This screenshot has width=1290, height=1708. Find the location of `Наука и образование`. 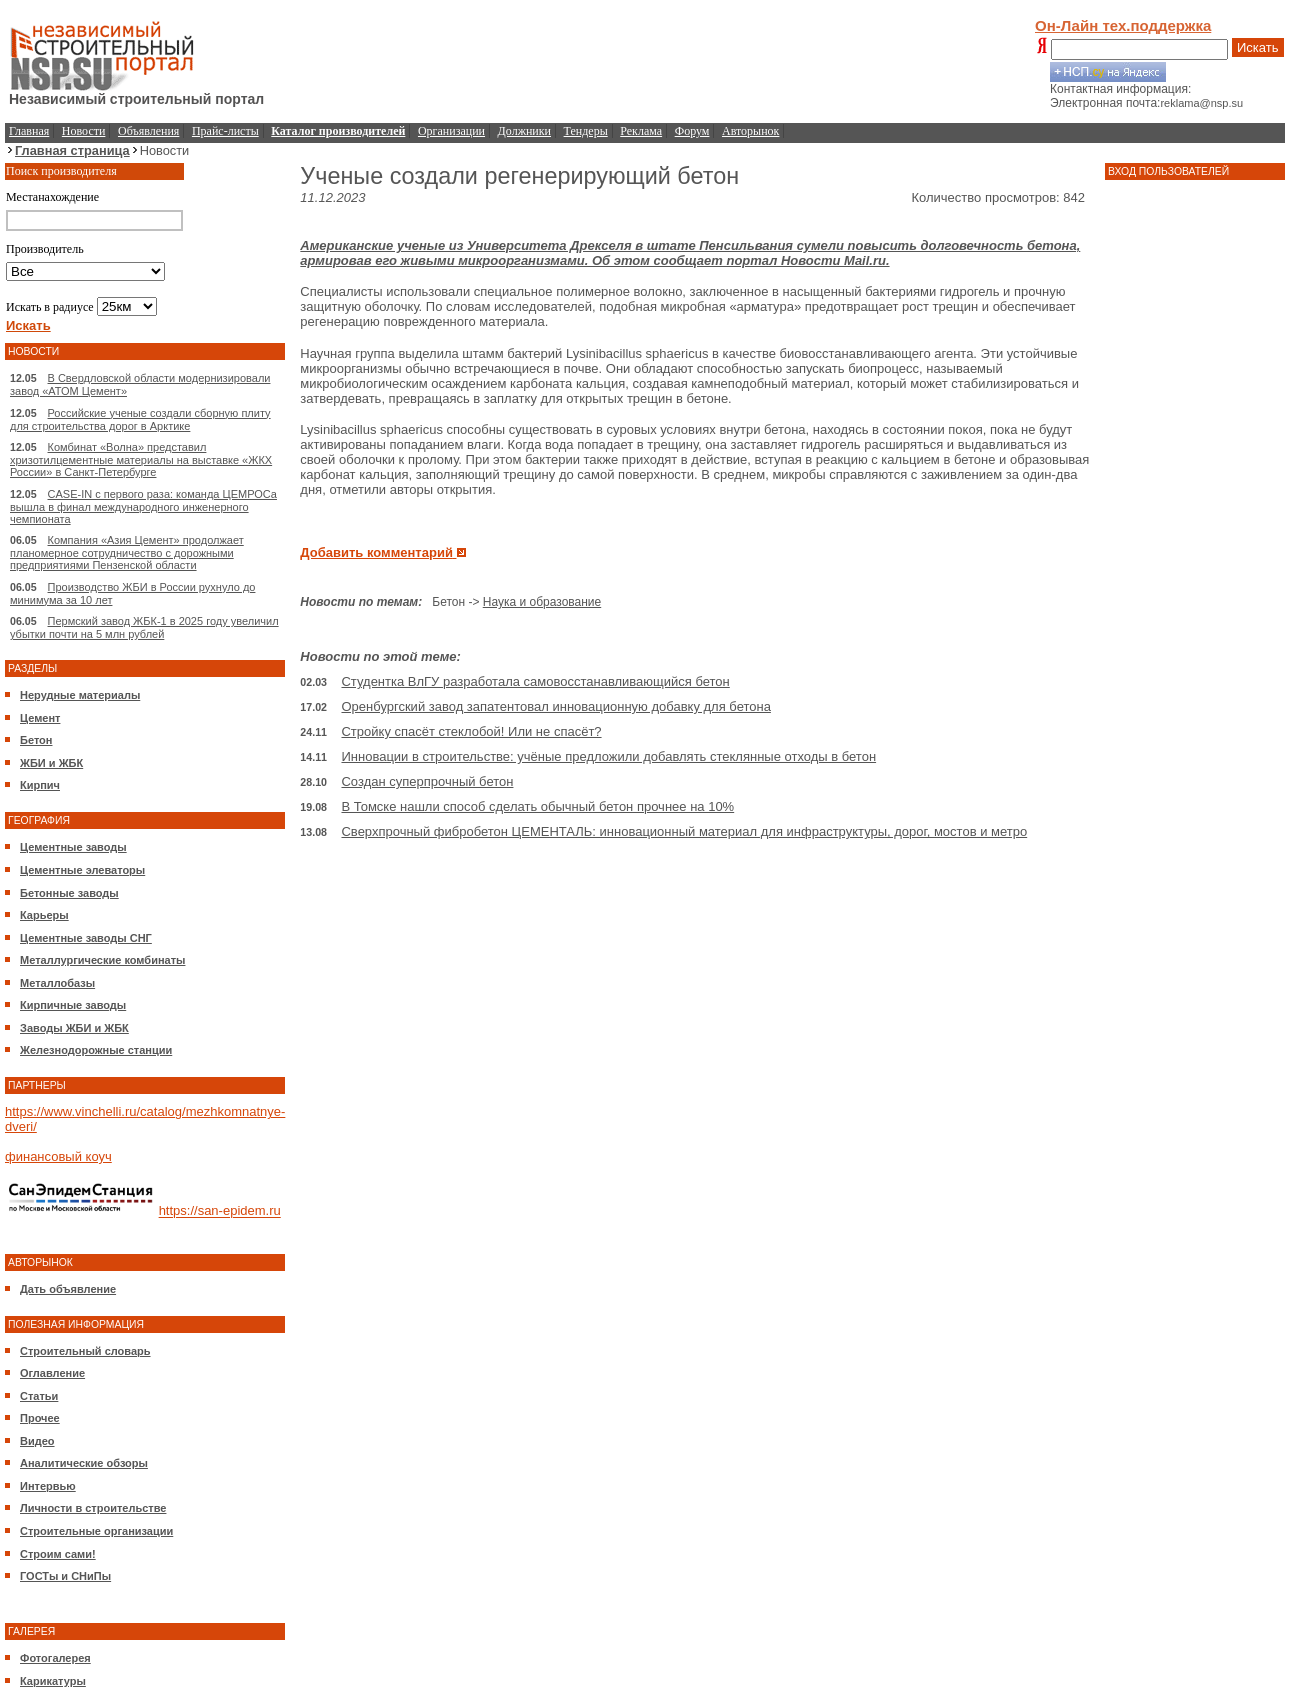

Наука и образование is located at coordinates (542, 602).